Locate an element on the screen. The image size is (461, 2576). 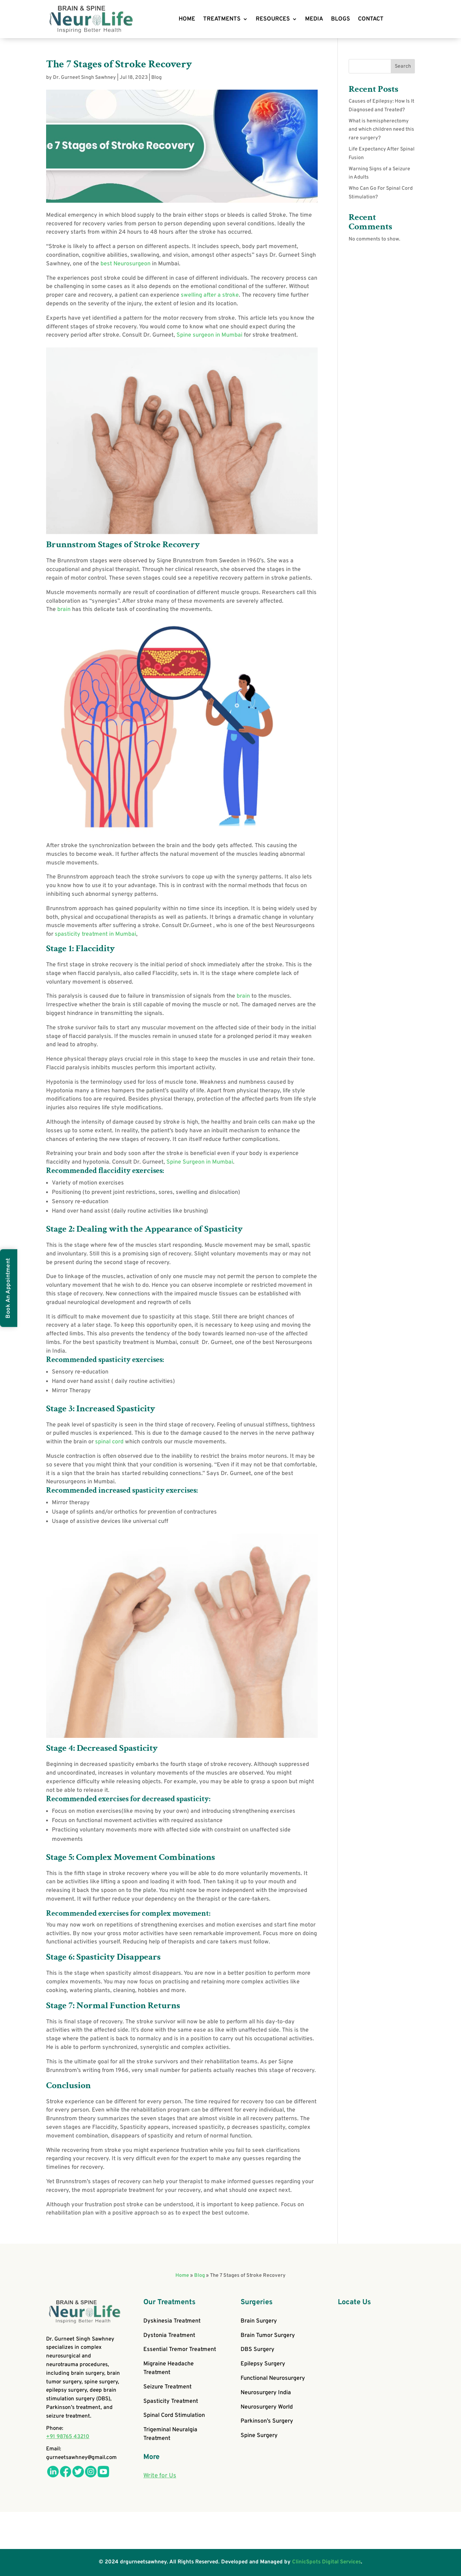
DBS Surgery is located at coordinates (257, 2349).